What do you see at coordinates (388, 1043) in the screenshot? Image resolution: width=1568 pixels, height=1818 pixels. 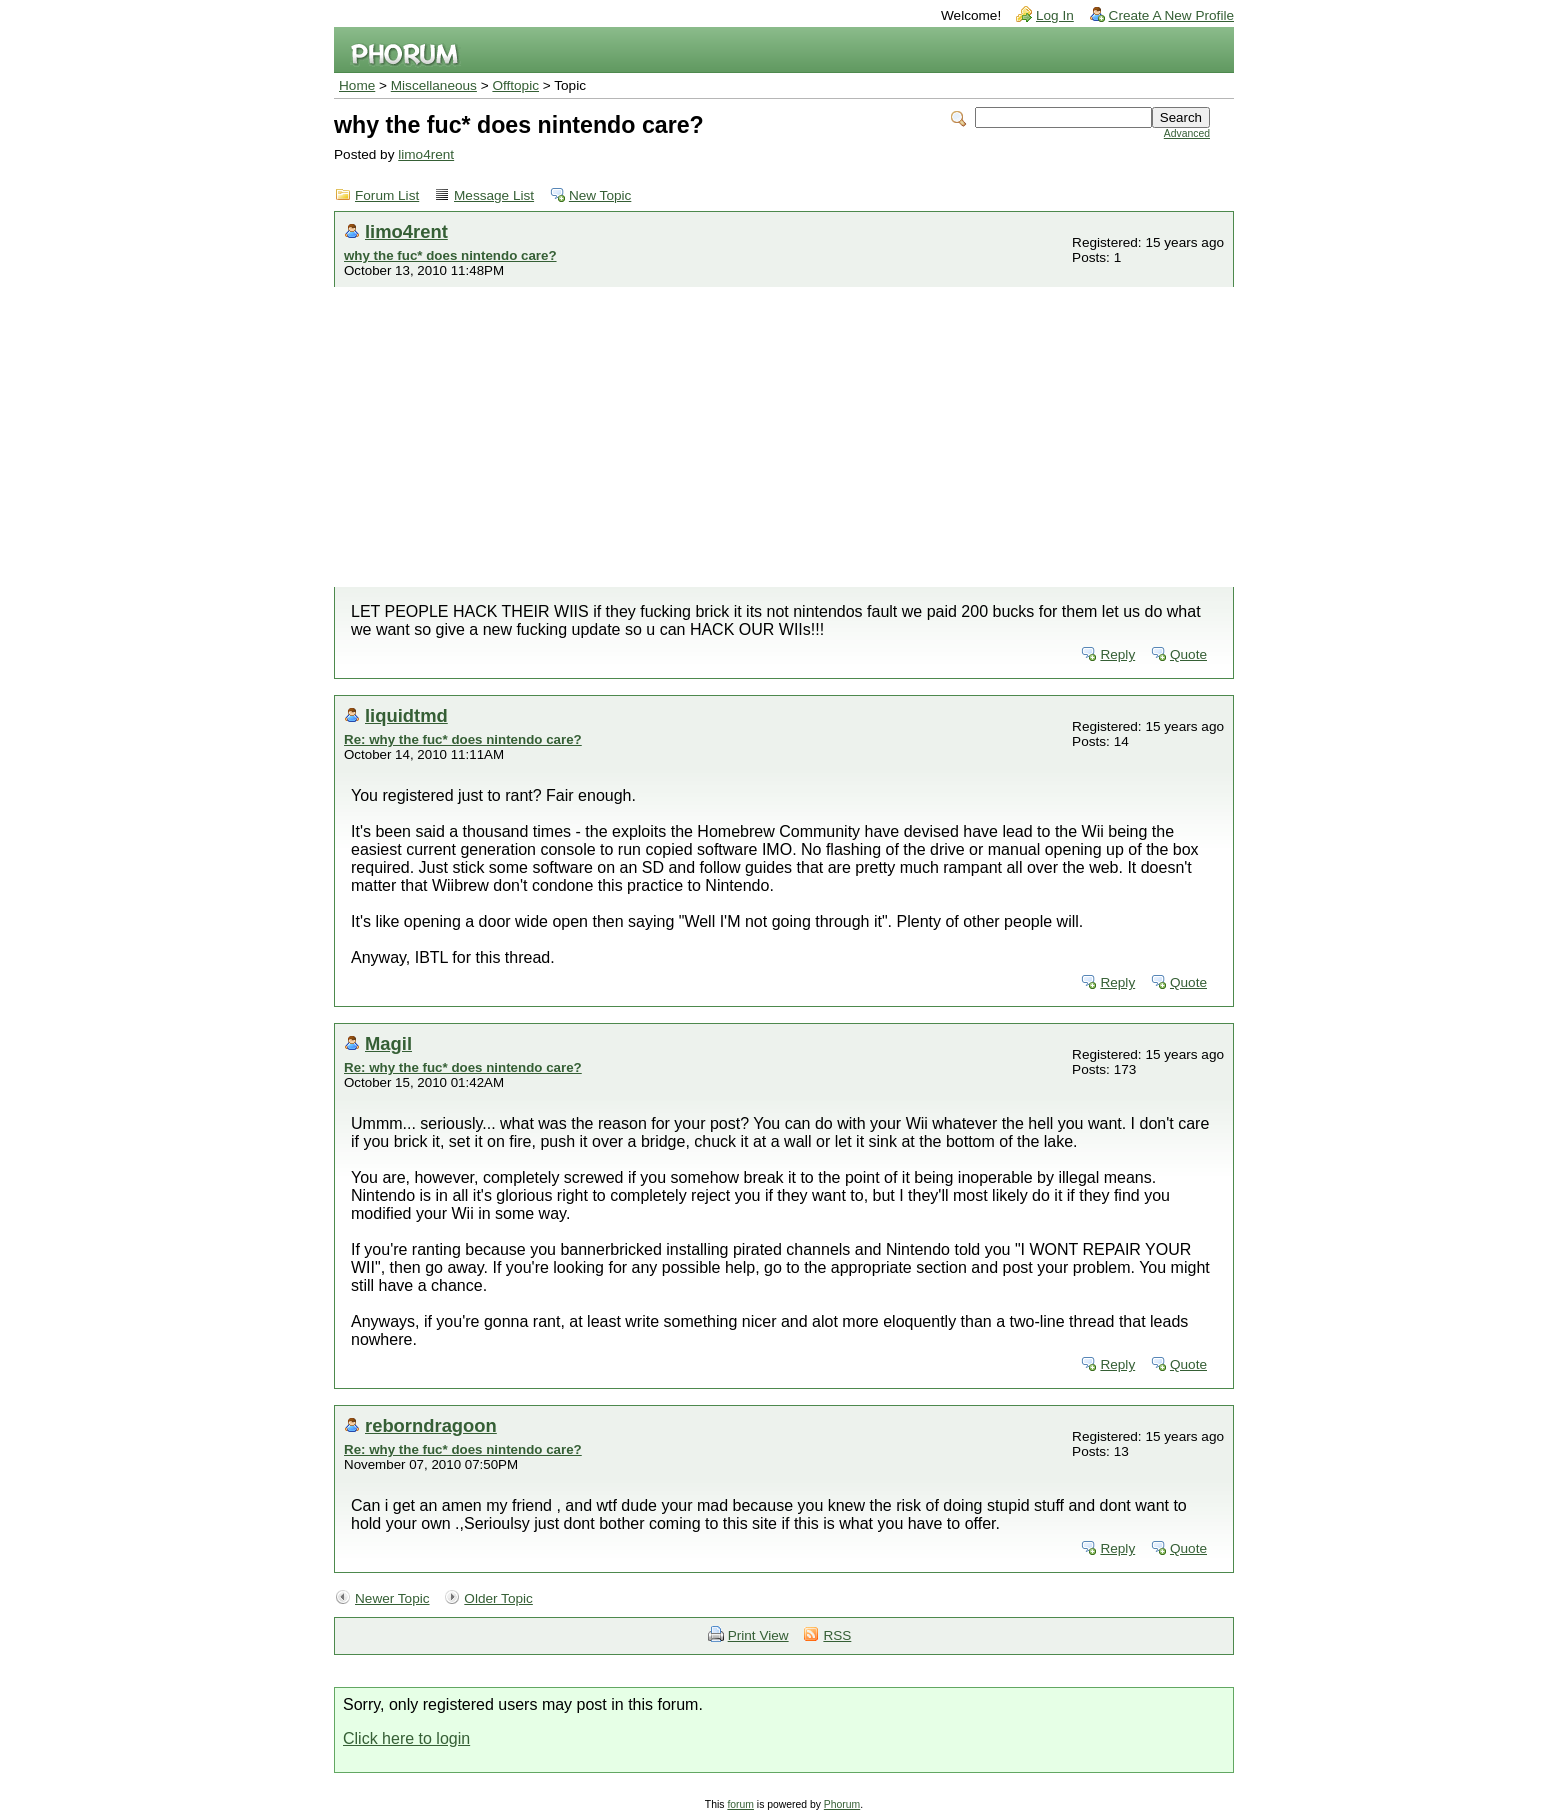 I see `Magil` at bounding box center [388, 1043].